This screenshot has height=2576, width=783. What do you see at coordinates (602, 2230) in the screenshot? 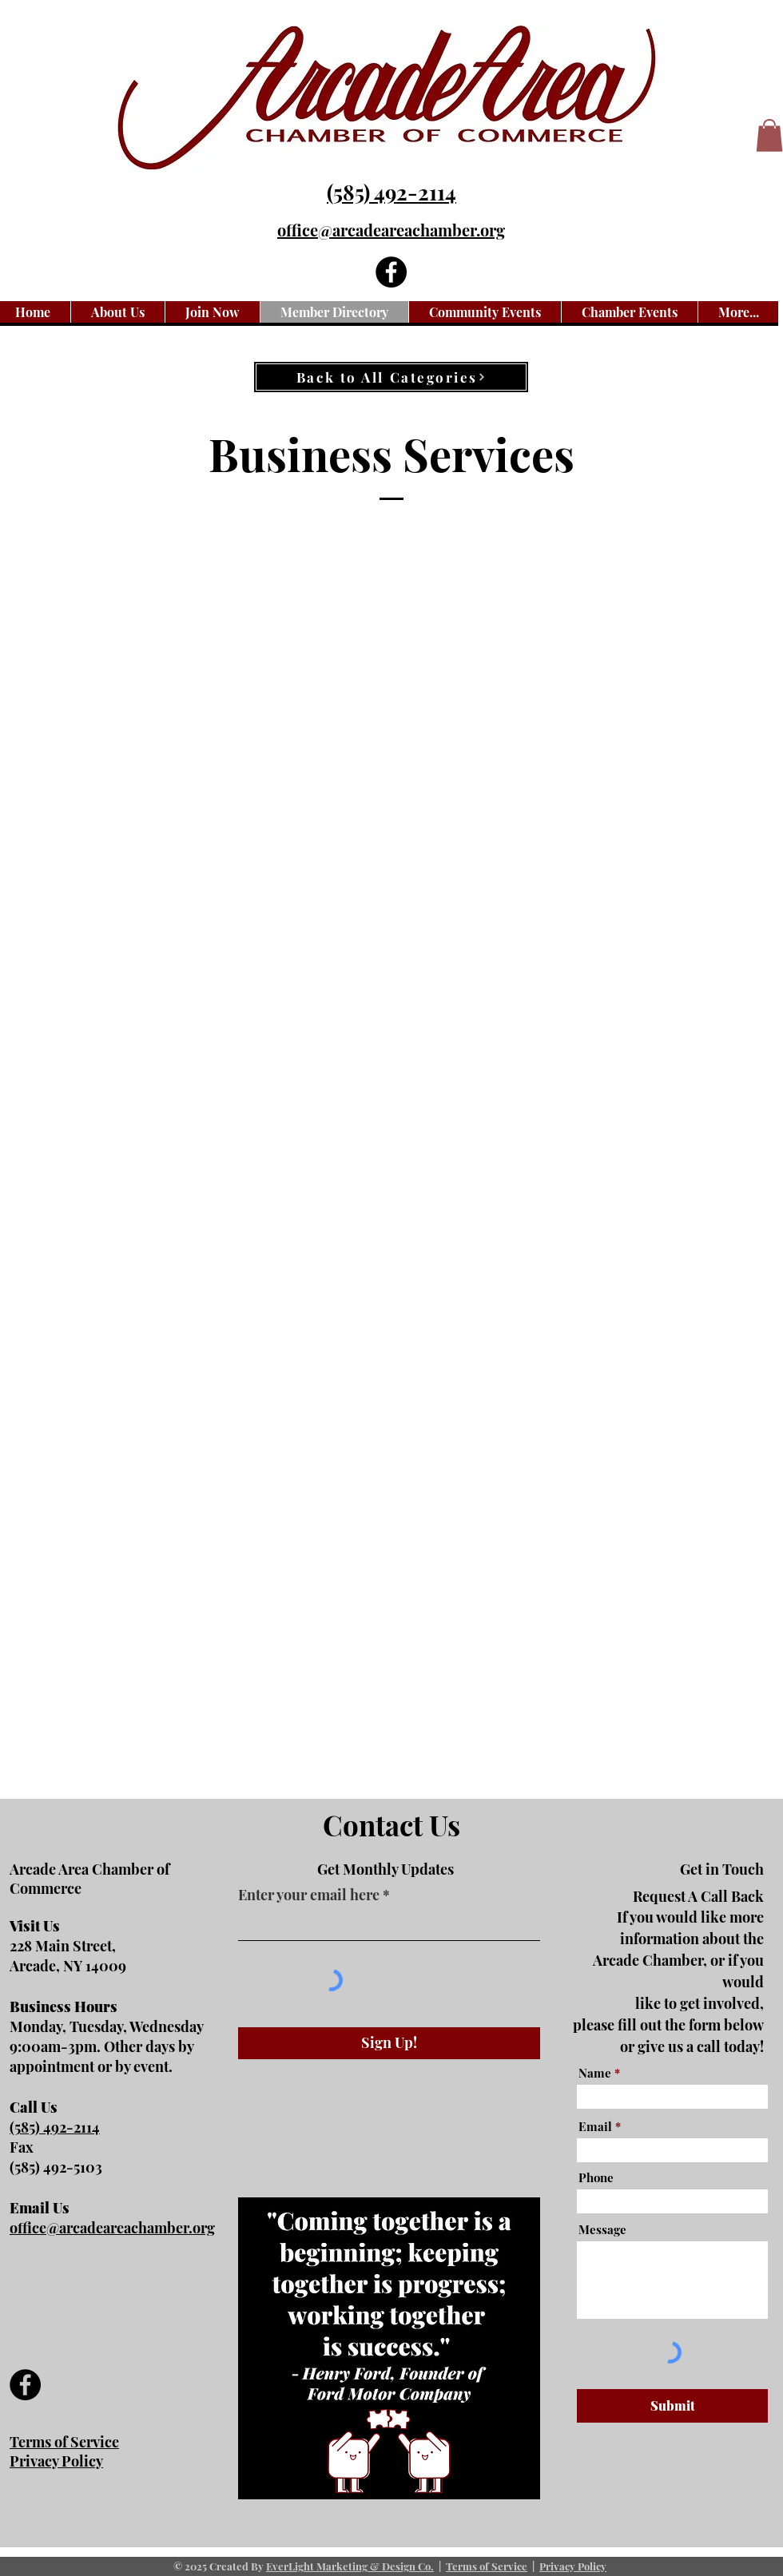
I see `Message` at bounding box center [602, 2230].